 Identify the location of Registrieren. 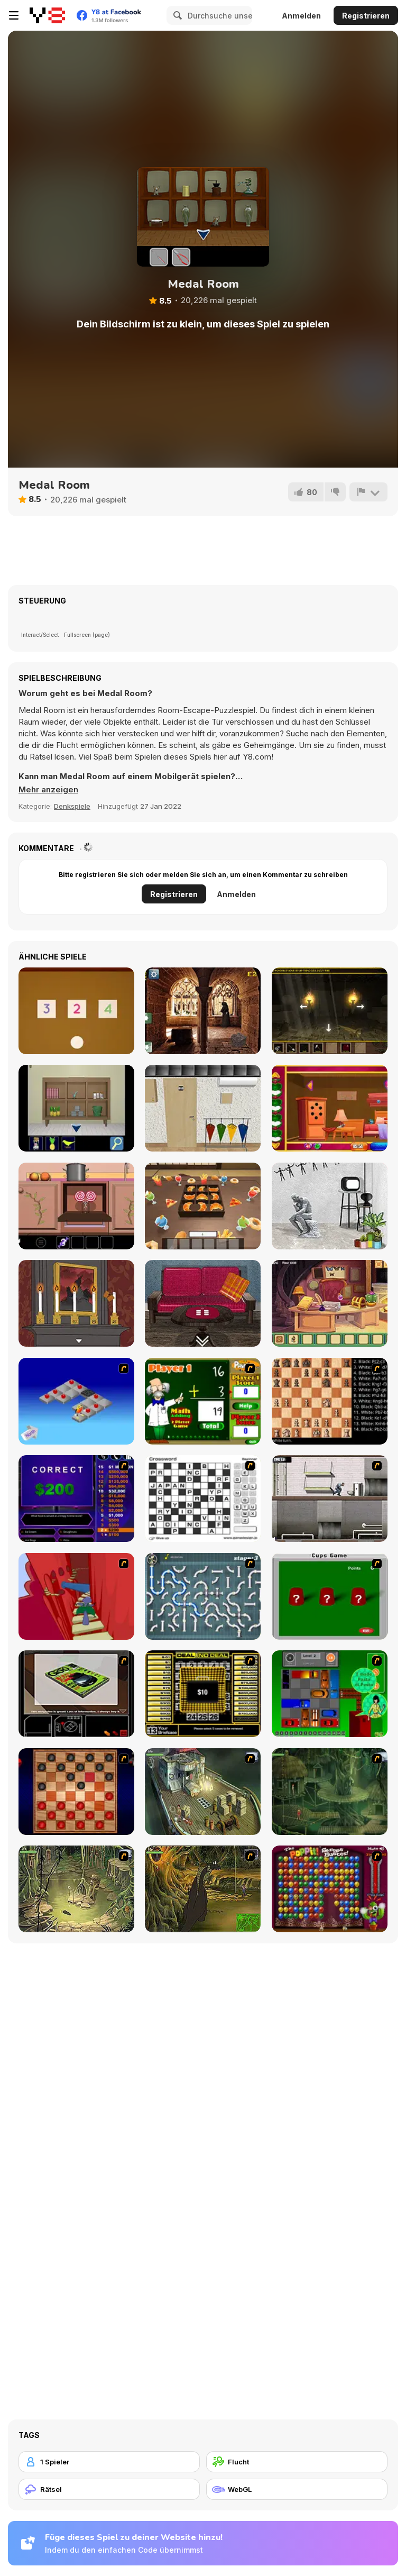
(366, 15).